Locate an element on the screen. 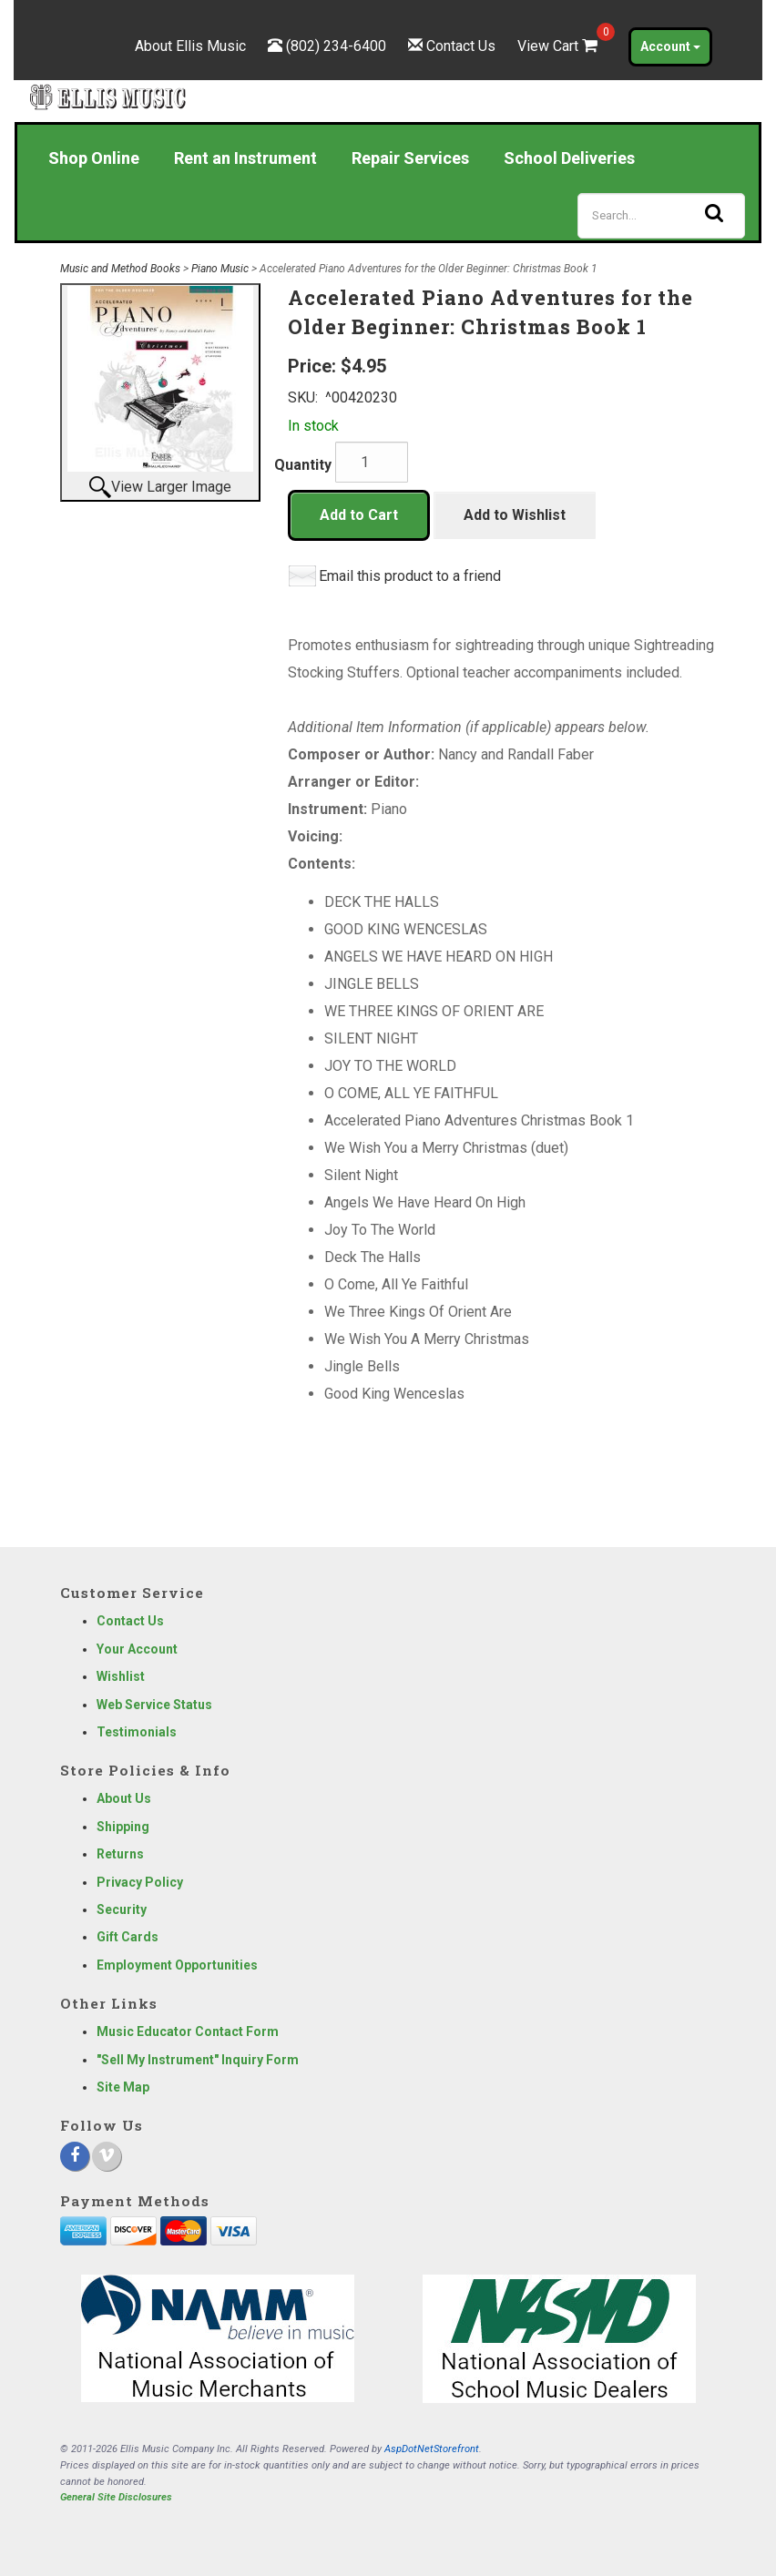  Add to Wishlist is located at coordinates (515, 515).